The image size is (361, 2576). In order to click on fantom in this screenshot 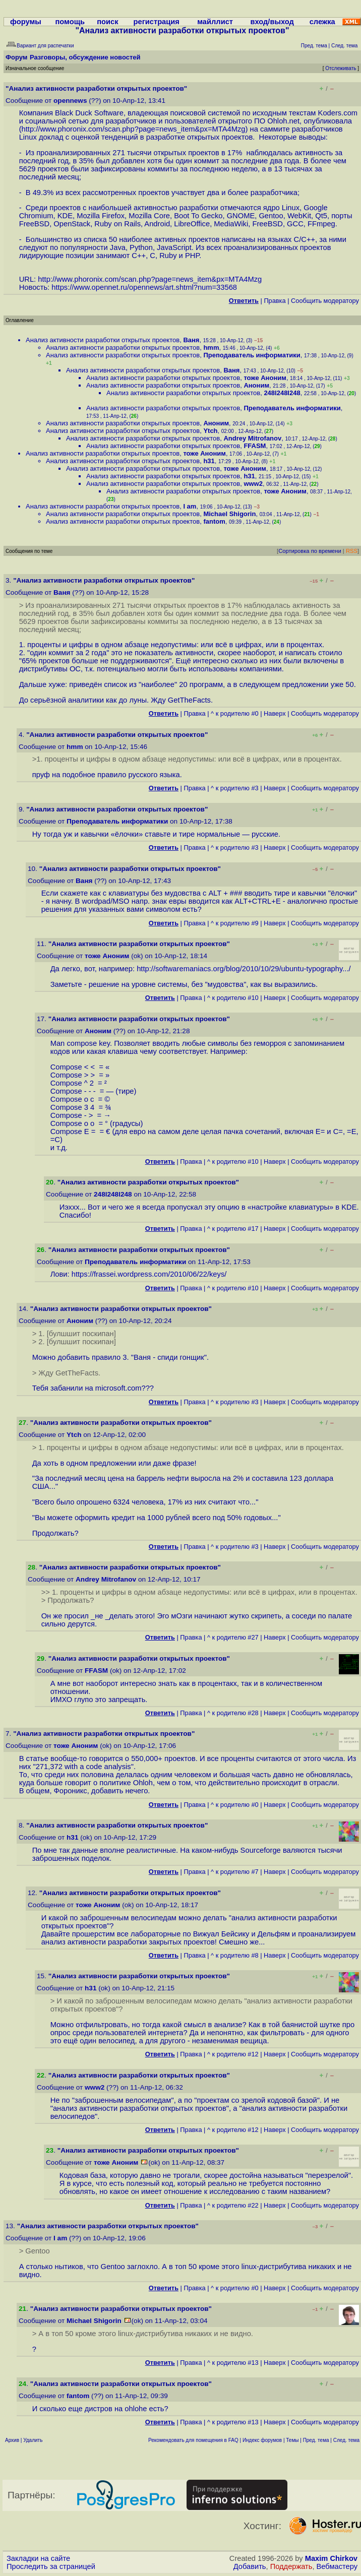, I will do `click(214, 521)`.